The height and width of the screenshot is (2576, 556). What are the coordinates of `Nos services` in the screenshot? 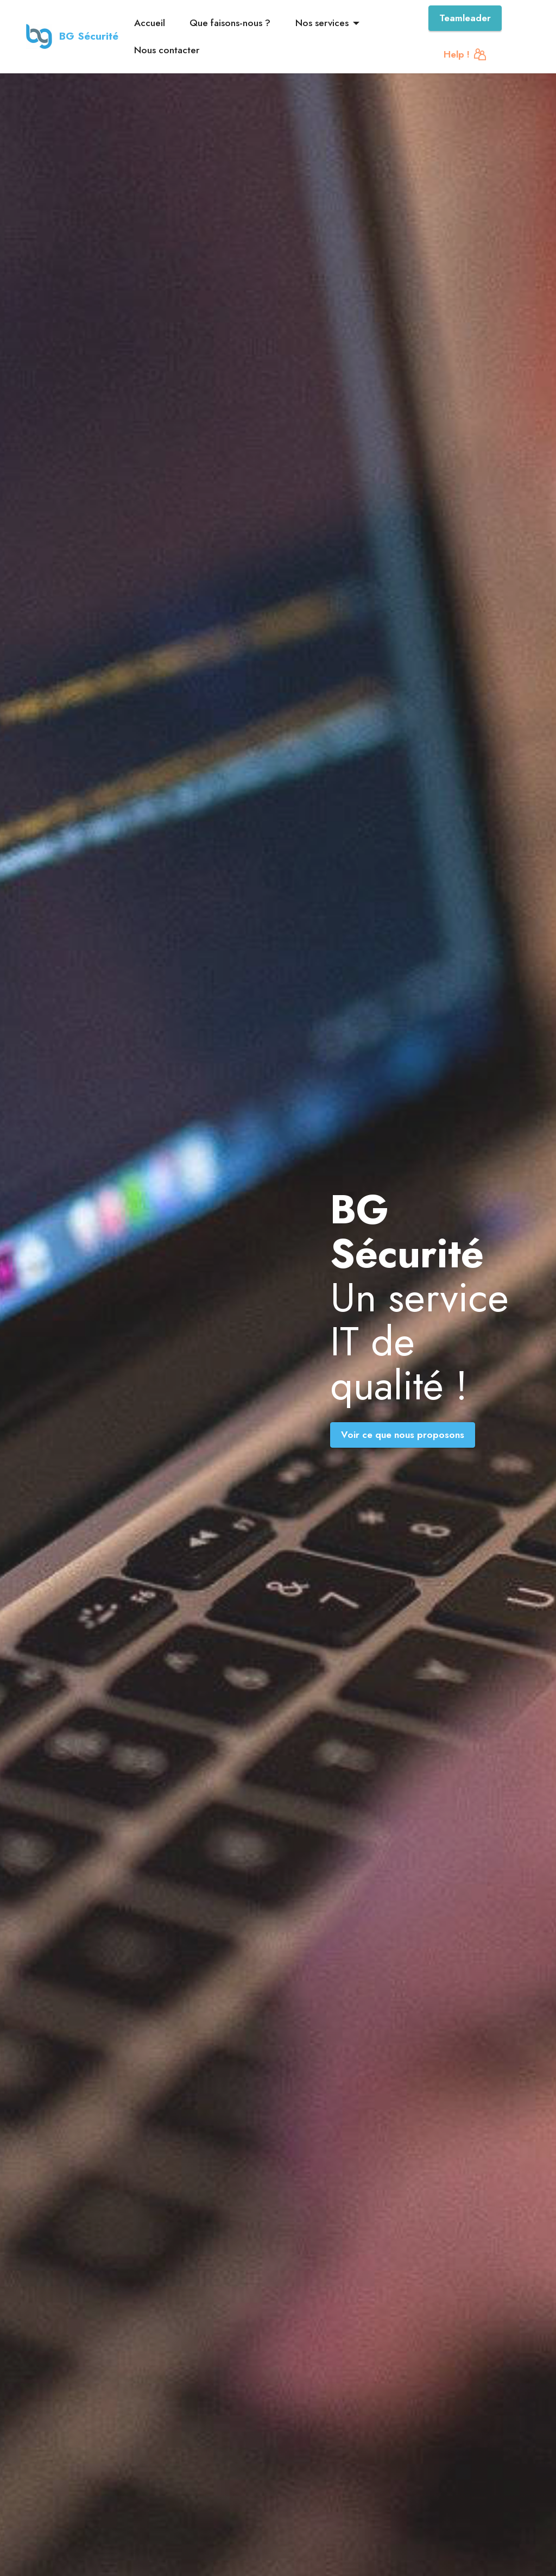 It's located at (322, 23).